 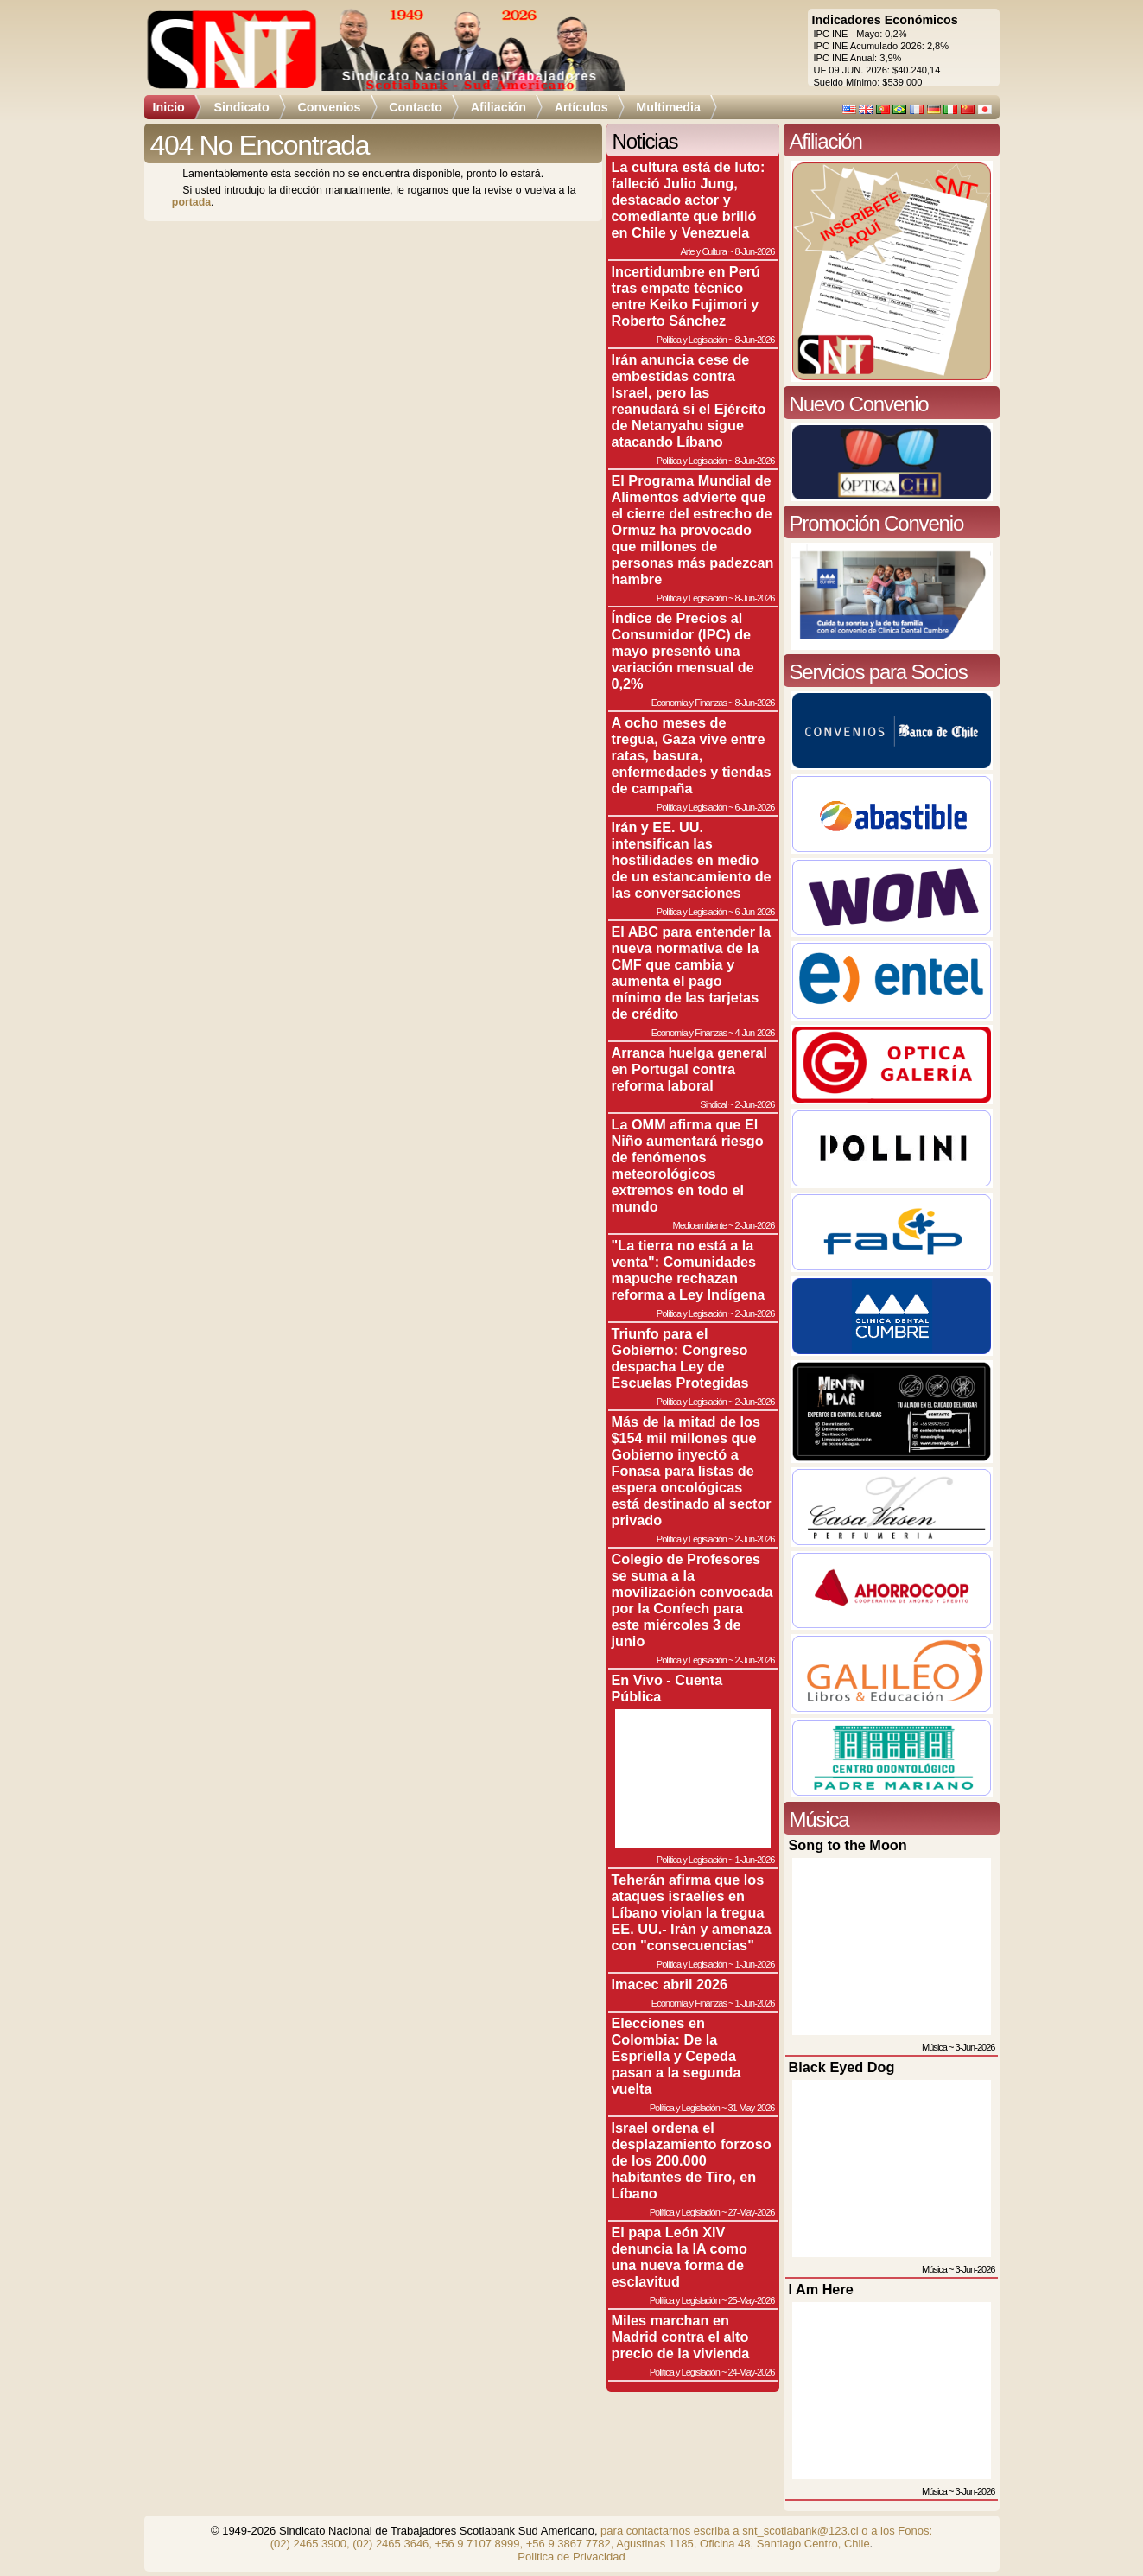 I want to click on Irán y EE. UU. intensifican las hostilidades en medio de un estancamiento de las conversaciones, so click(x=692, y=859).